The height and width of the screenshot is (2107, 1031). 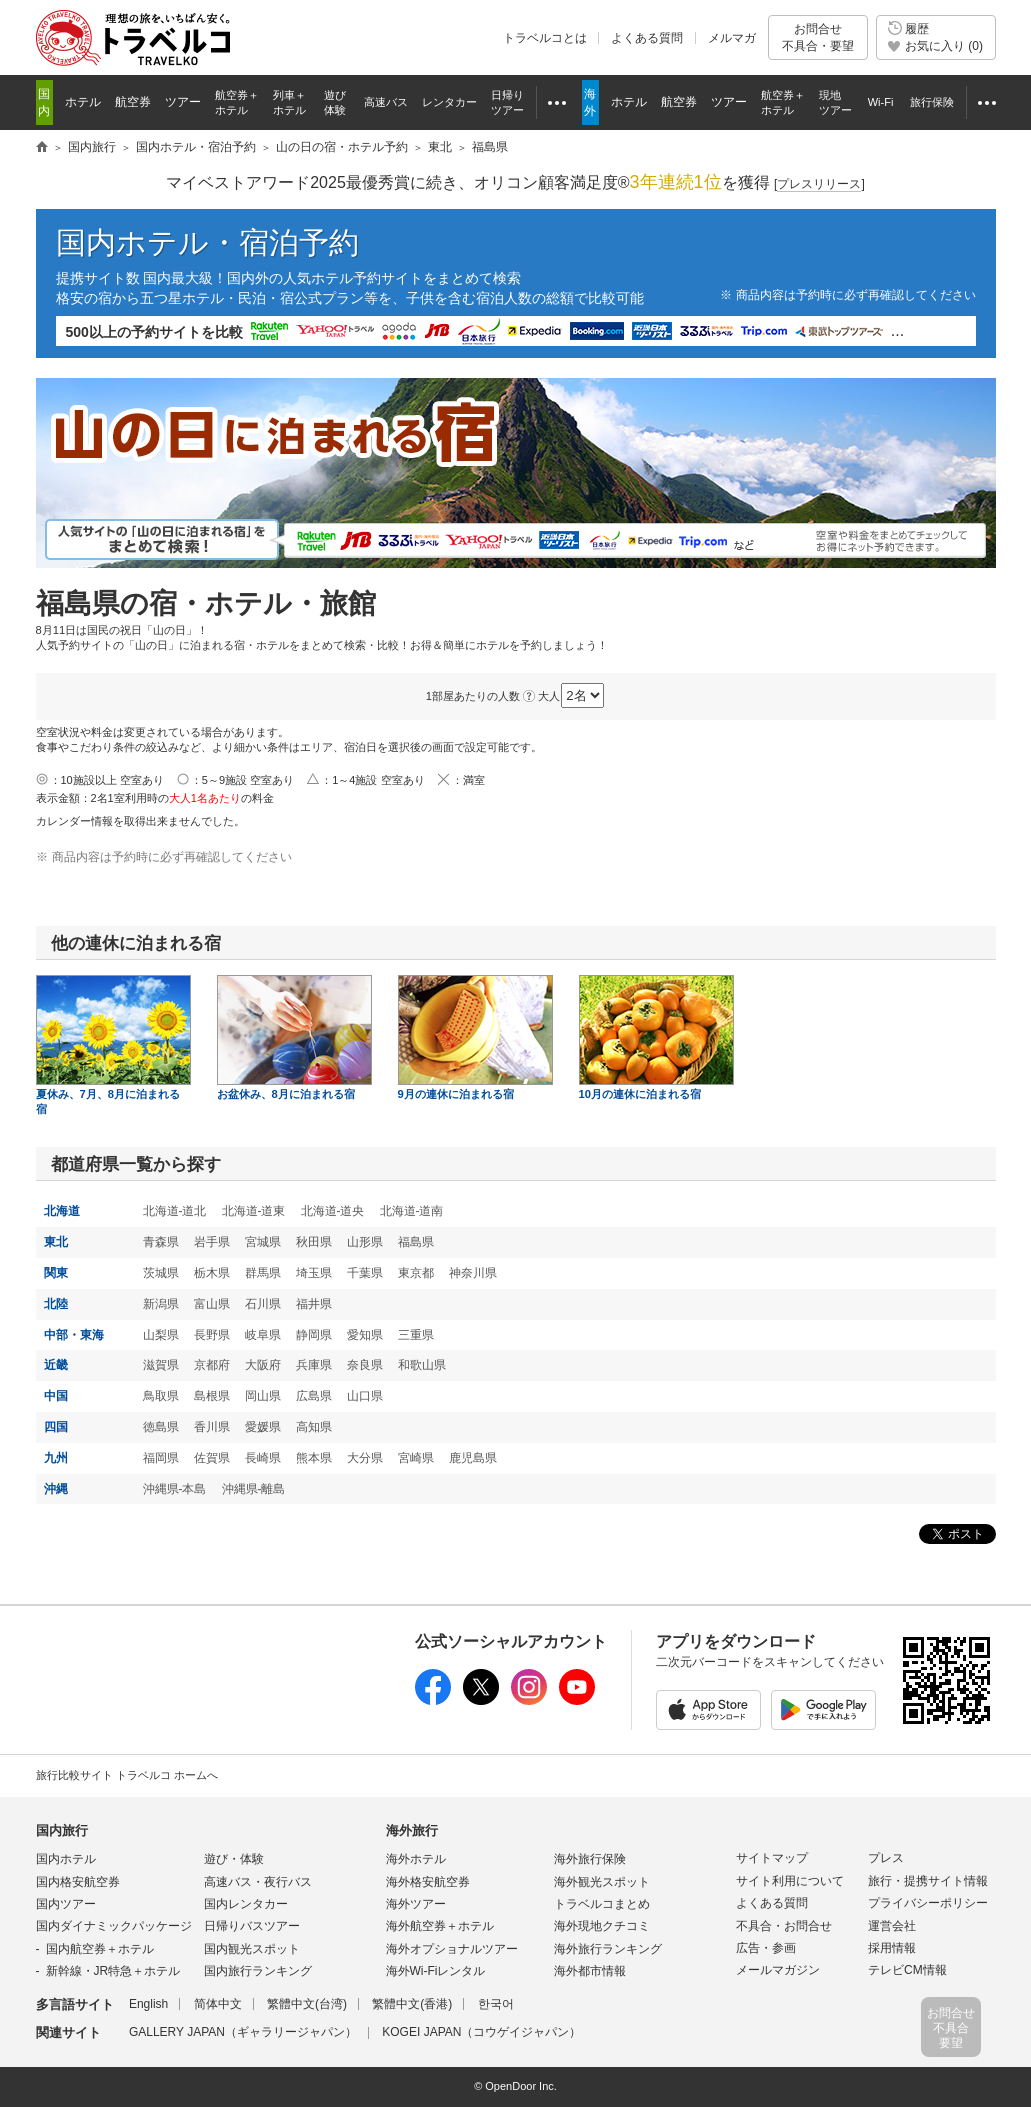 I want to click on 9月の連休に泊まれる宿, so click(x=475, y=1037).